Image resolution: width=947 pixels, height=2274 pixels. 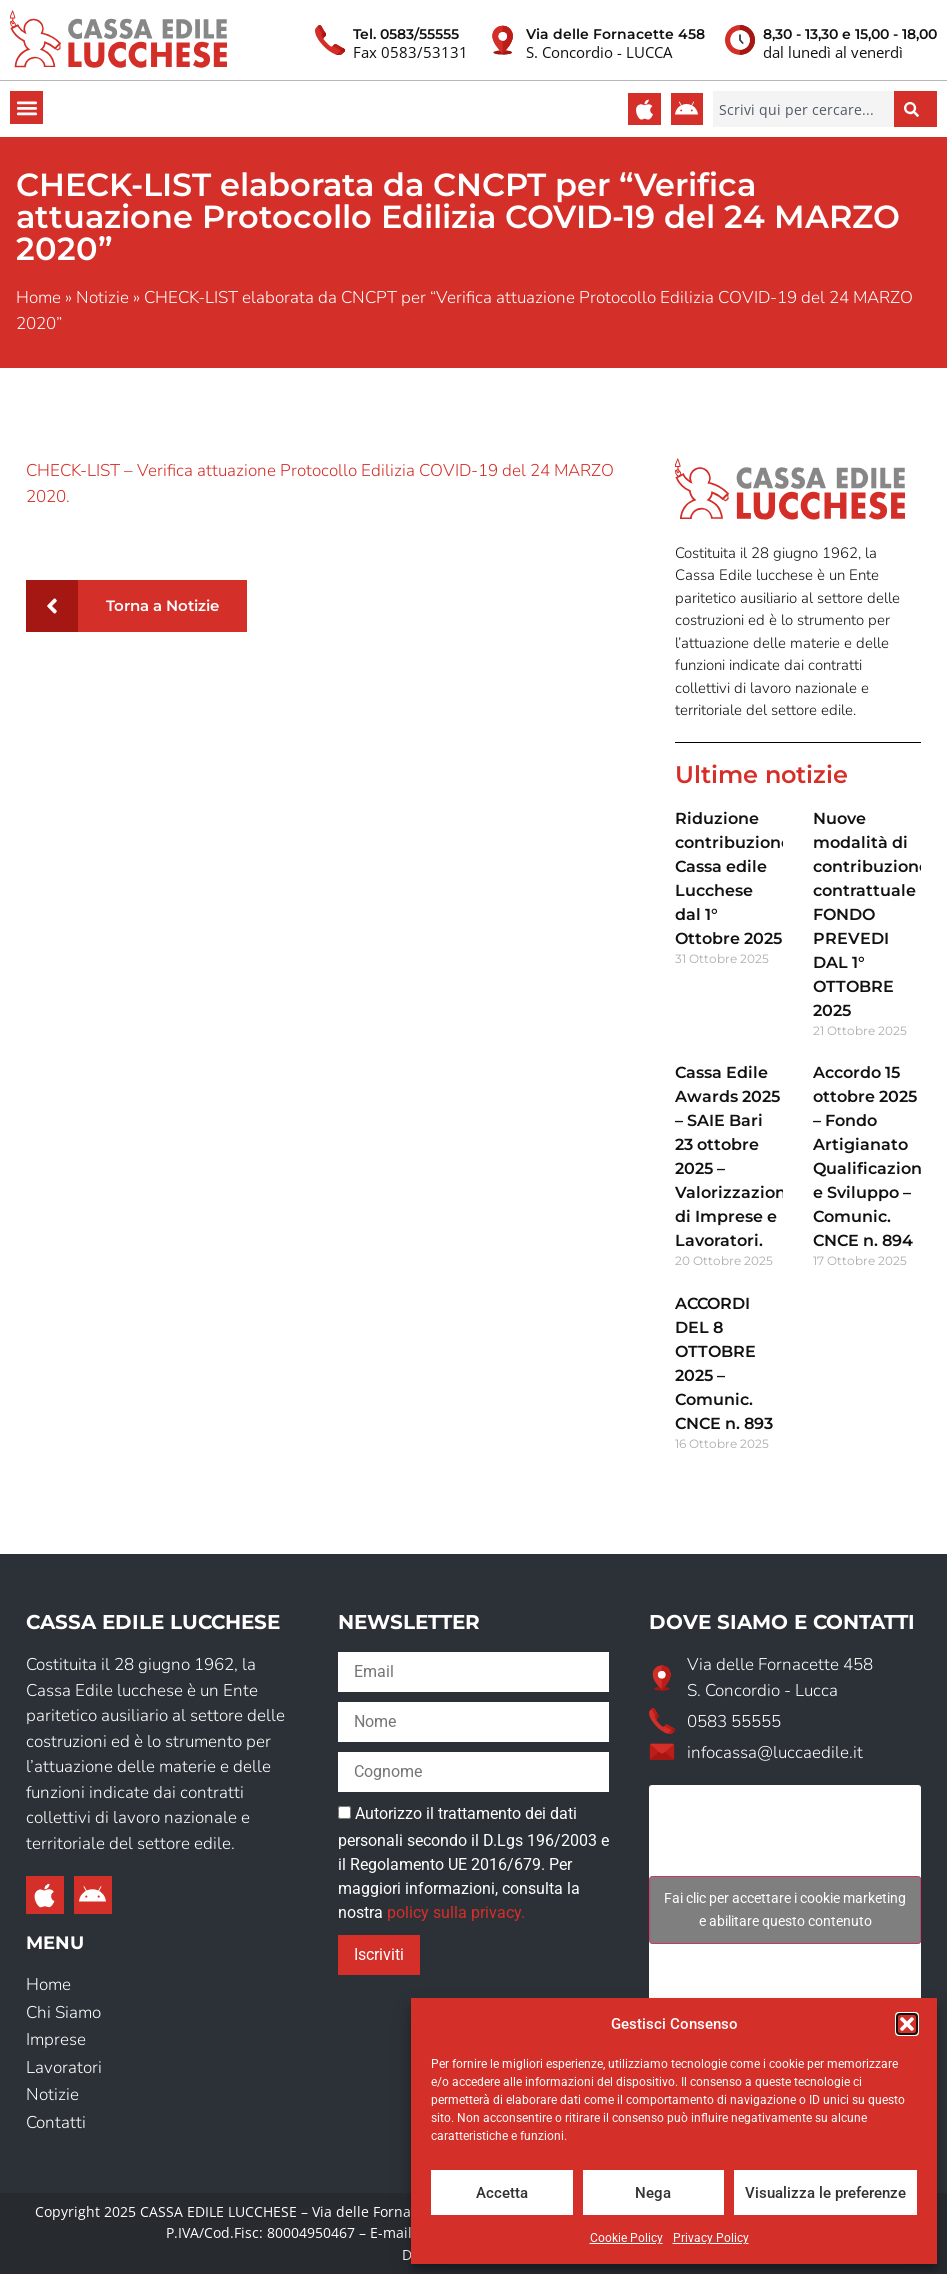 What do you see at coordinates (102, 297) in the screenshot?
I see `Notizie` at bounding box center [102, 297].